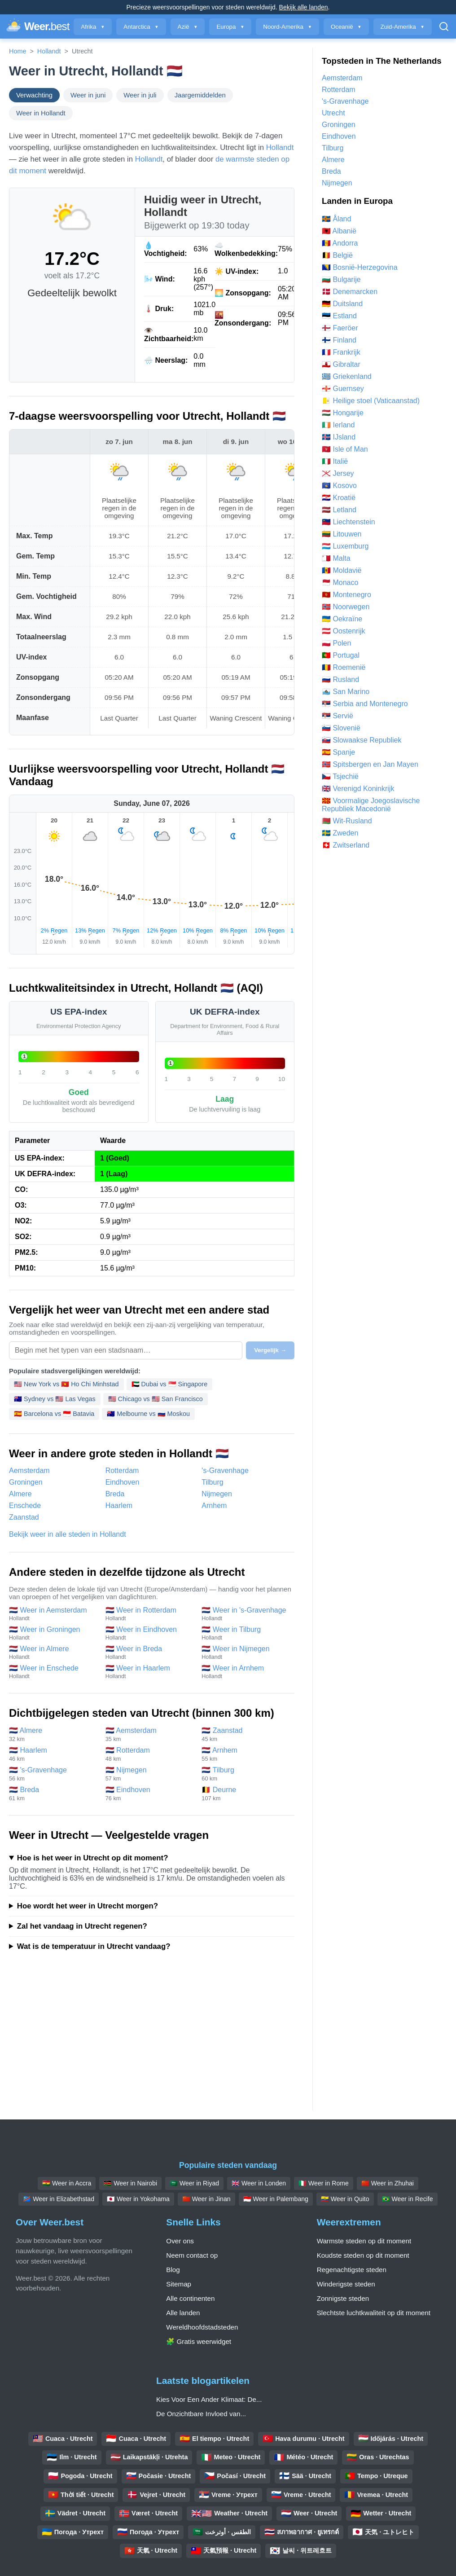 The width and height of the screenshot is (456, 2576). What do you see at coordinates (54, 1413) in the screenshot?
I see `🇪🇸 Barcelona vs 🇮🇩 Batavia` at bounding box center [54, 1413].